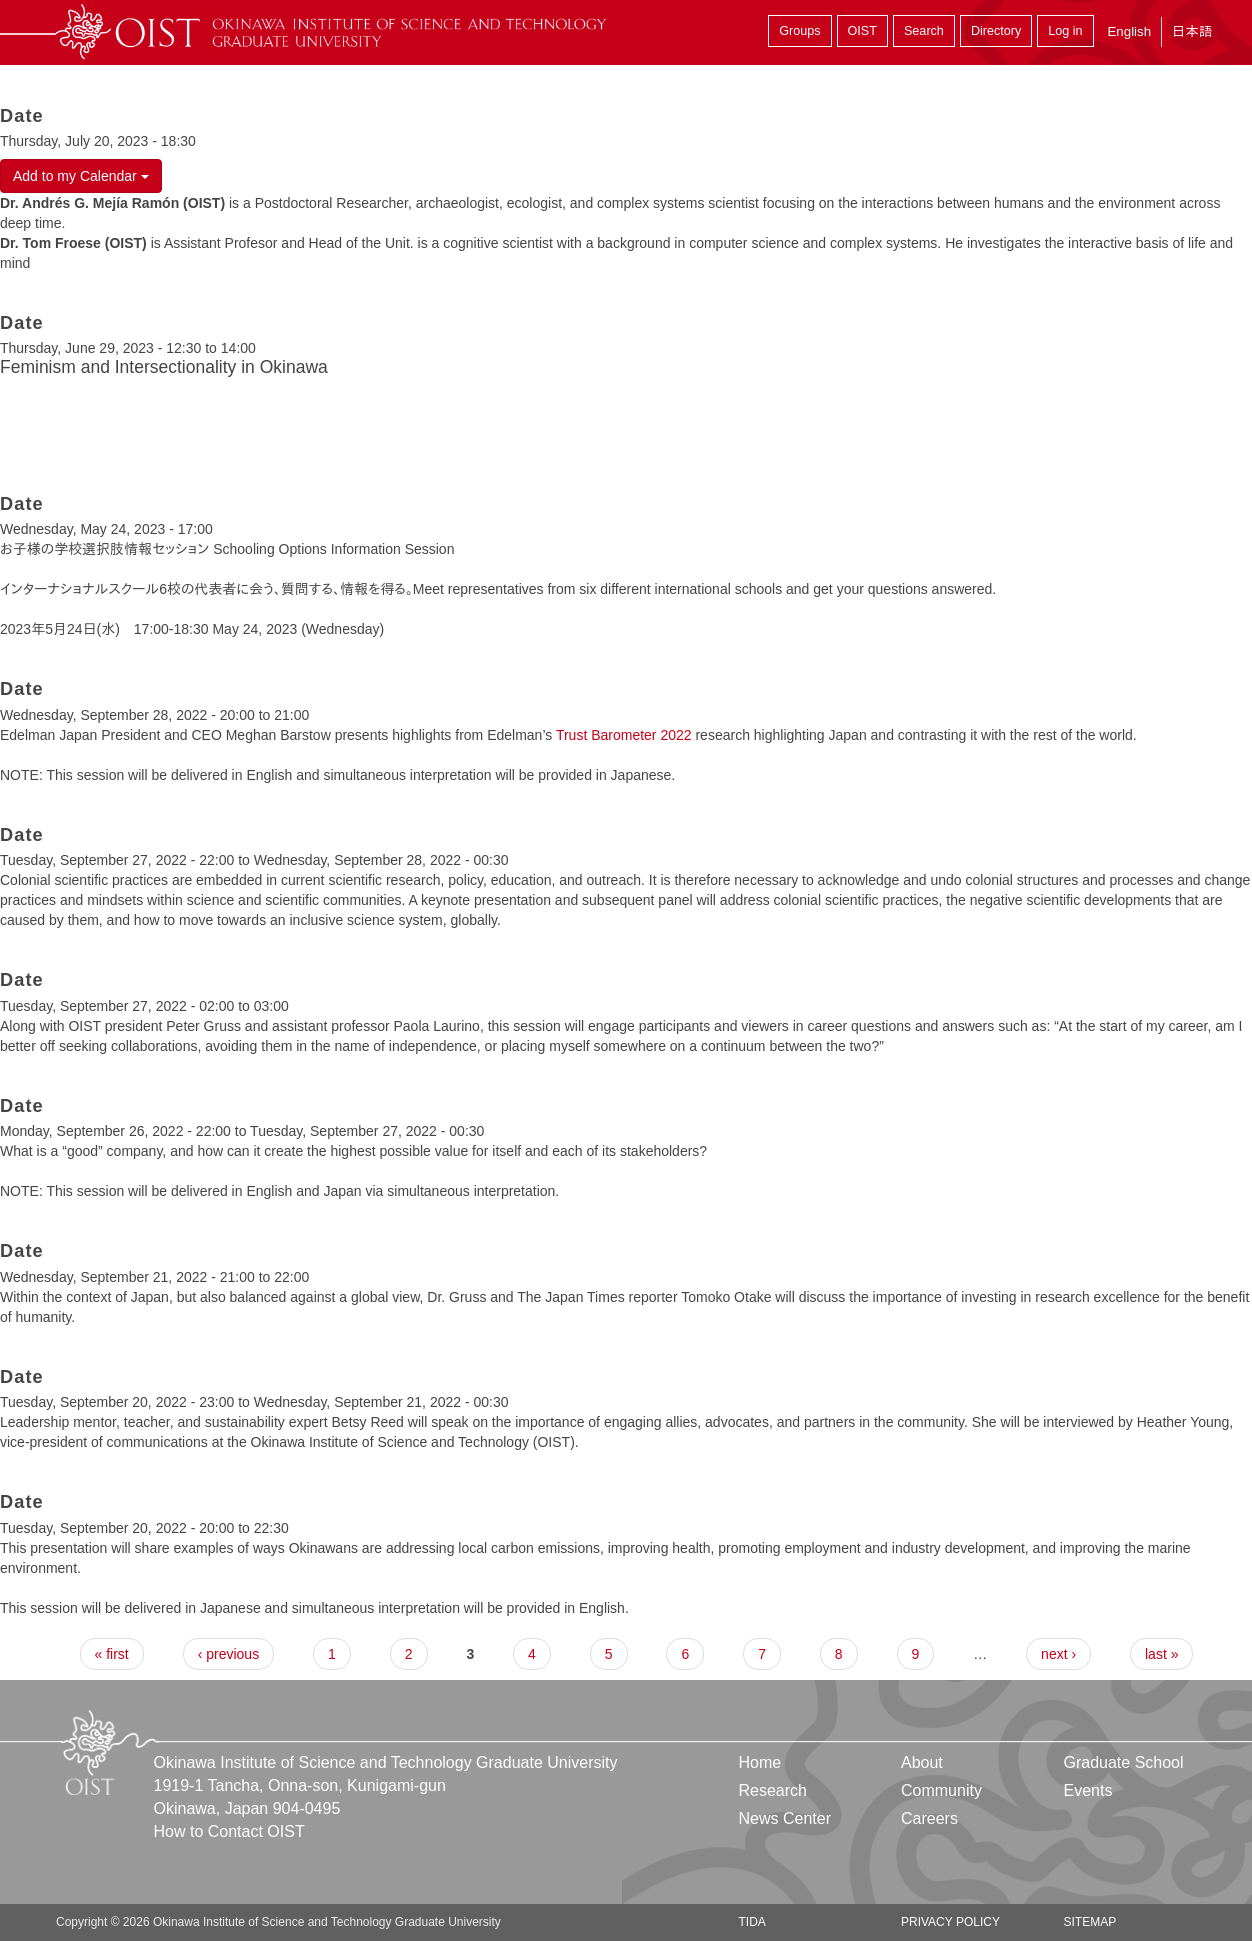 This screenshot has width=1252, height=1941. Describe the element at coordinates (924, 31) in the screenshot. I see `Search` at that location.